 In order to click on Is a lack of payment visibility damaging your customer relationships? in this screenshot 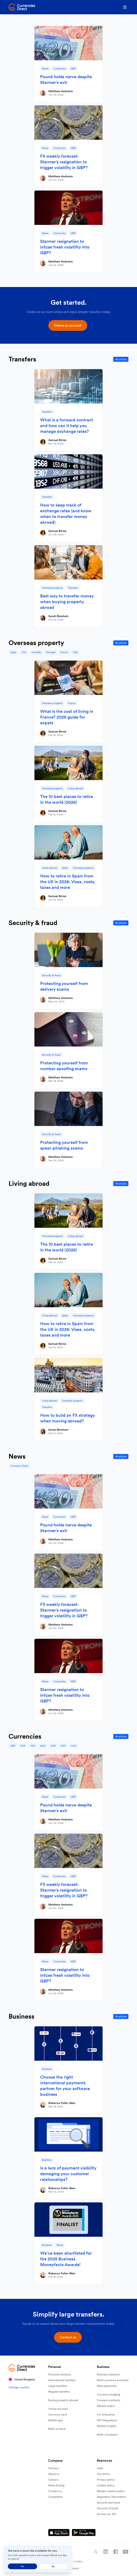, I will do `click(68, 2173)`.